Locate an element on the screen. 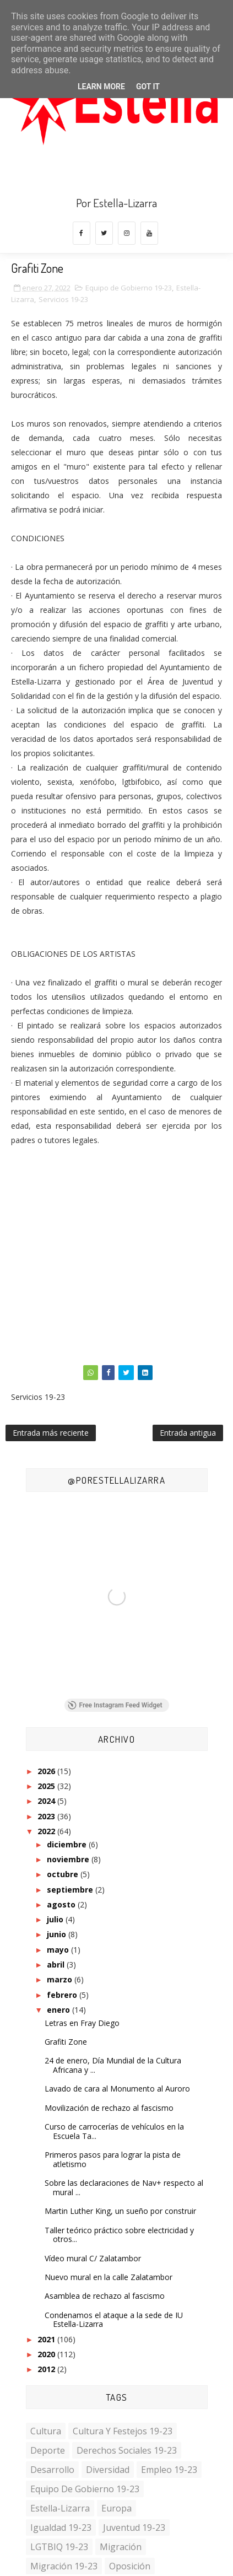 The height and width of the screenshot is (2576, 233). febrero is located at coordinates (63, 1995).